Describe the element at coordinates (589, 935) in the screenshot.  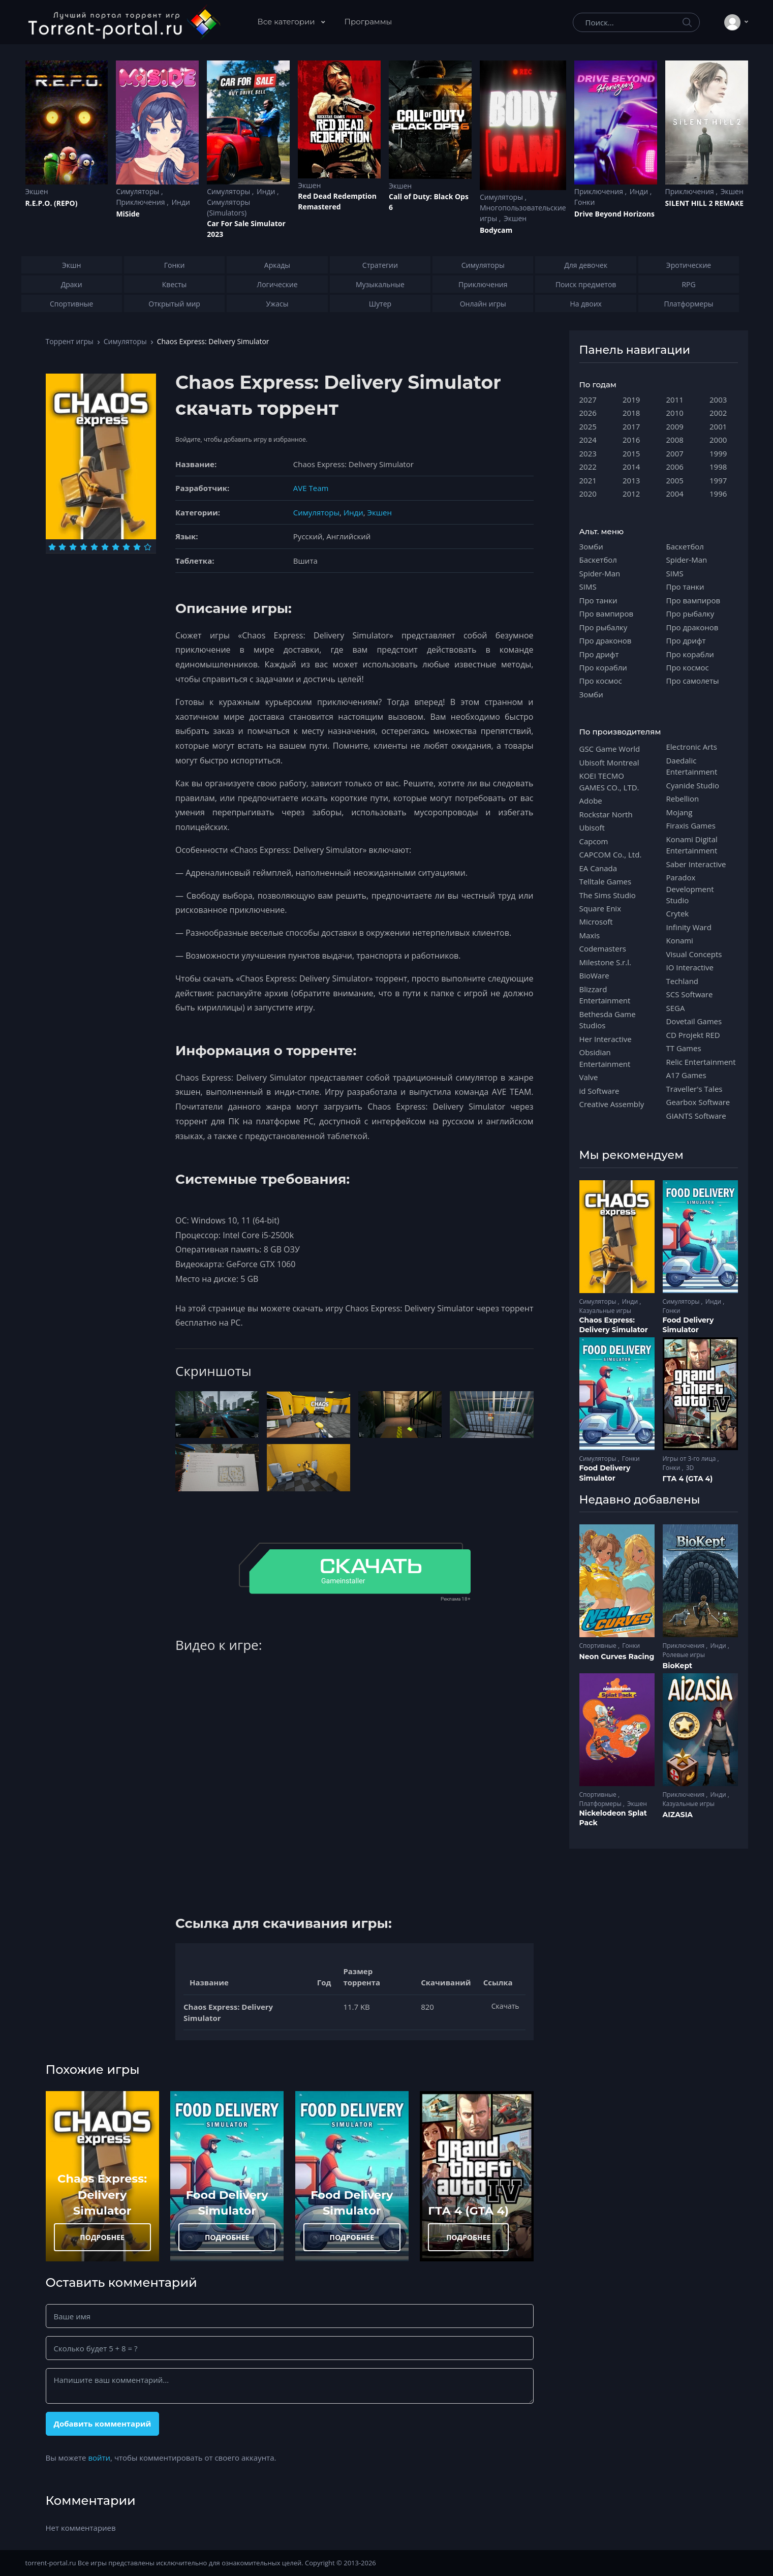
I see `Maxis` at that location.